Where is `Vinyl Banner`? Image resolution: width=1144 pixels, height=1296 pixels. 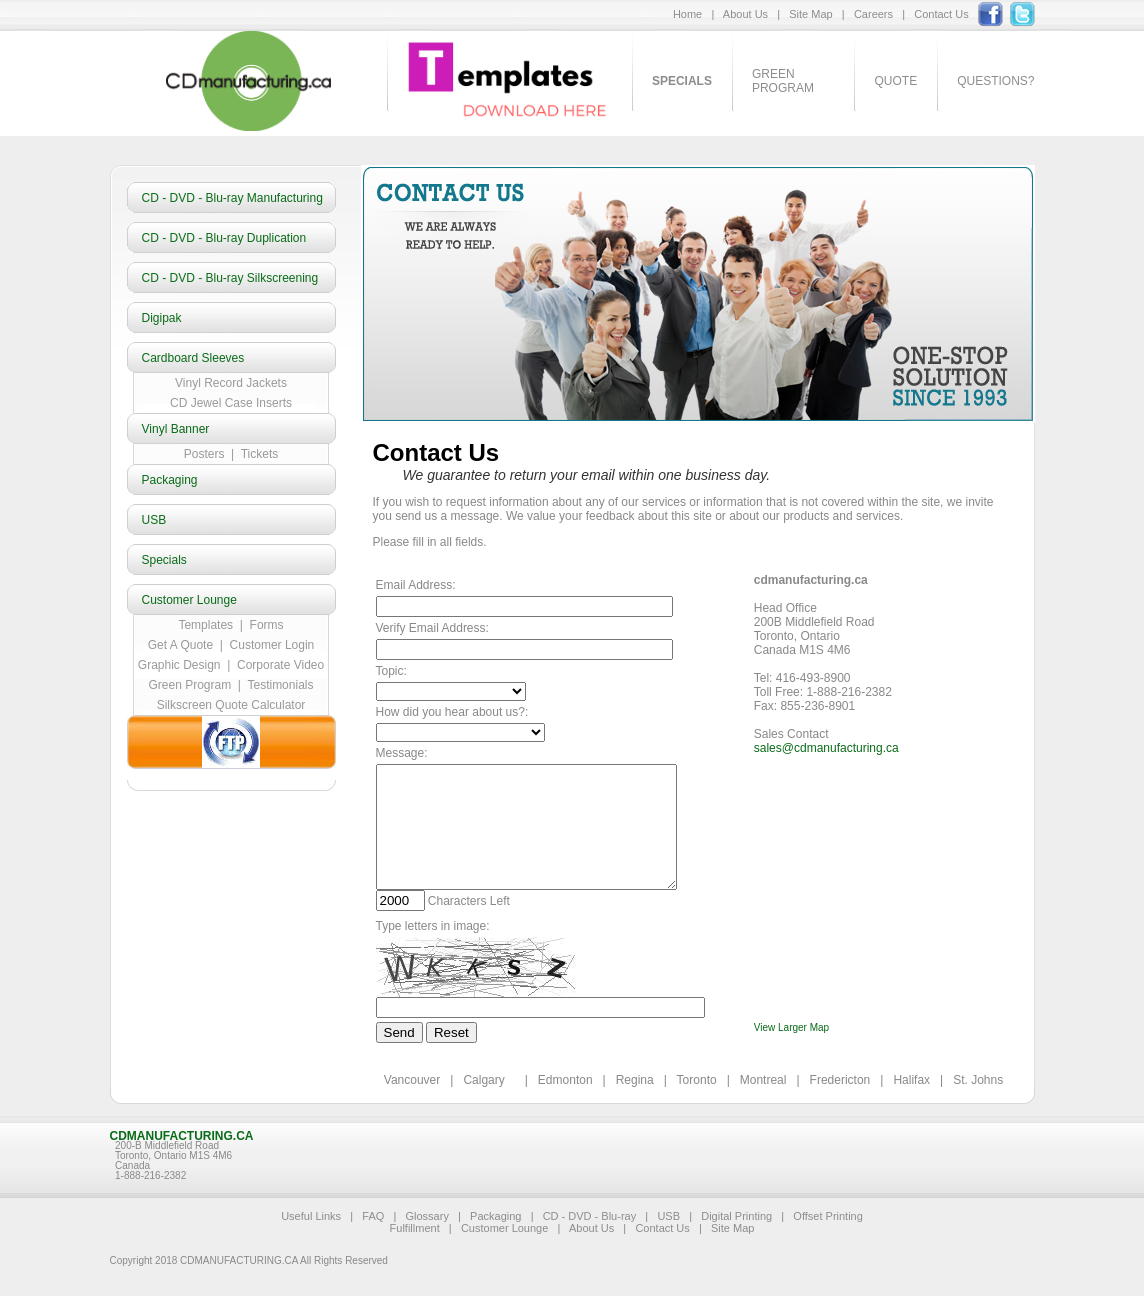 Vinyl Banner is located at coordinates (176, 429).